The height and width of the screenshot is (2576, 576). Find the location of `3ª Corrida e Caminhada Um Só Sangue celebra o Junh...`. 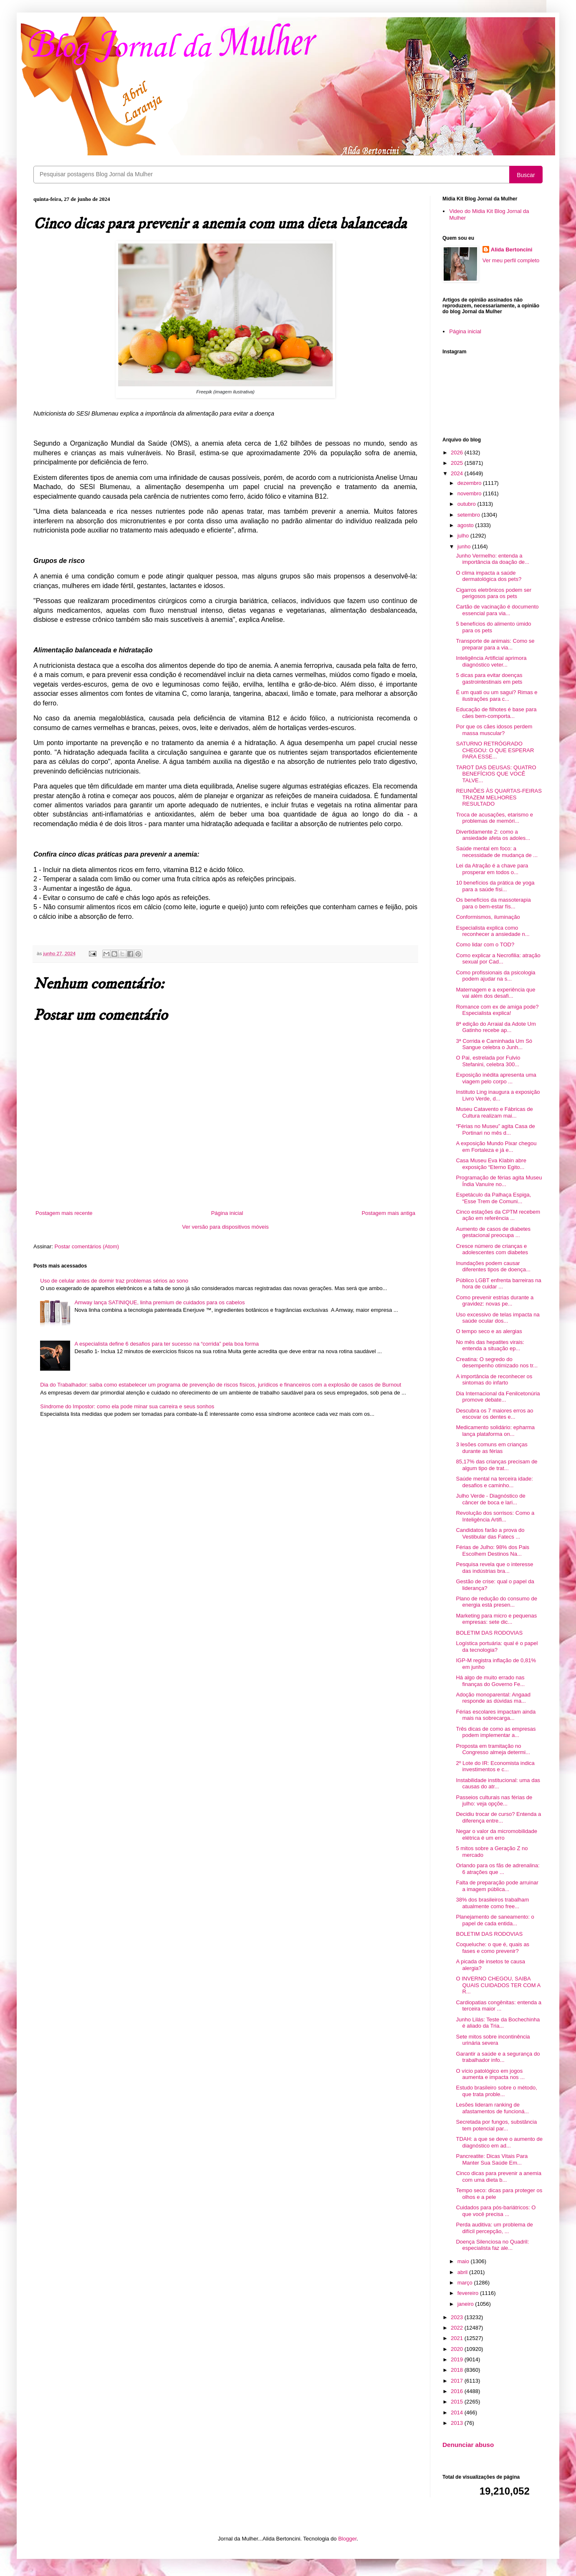

3ª Corrida e Caminhada Um Só Sangue celebra o Junh... is located at coordinates (494, 1044).